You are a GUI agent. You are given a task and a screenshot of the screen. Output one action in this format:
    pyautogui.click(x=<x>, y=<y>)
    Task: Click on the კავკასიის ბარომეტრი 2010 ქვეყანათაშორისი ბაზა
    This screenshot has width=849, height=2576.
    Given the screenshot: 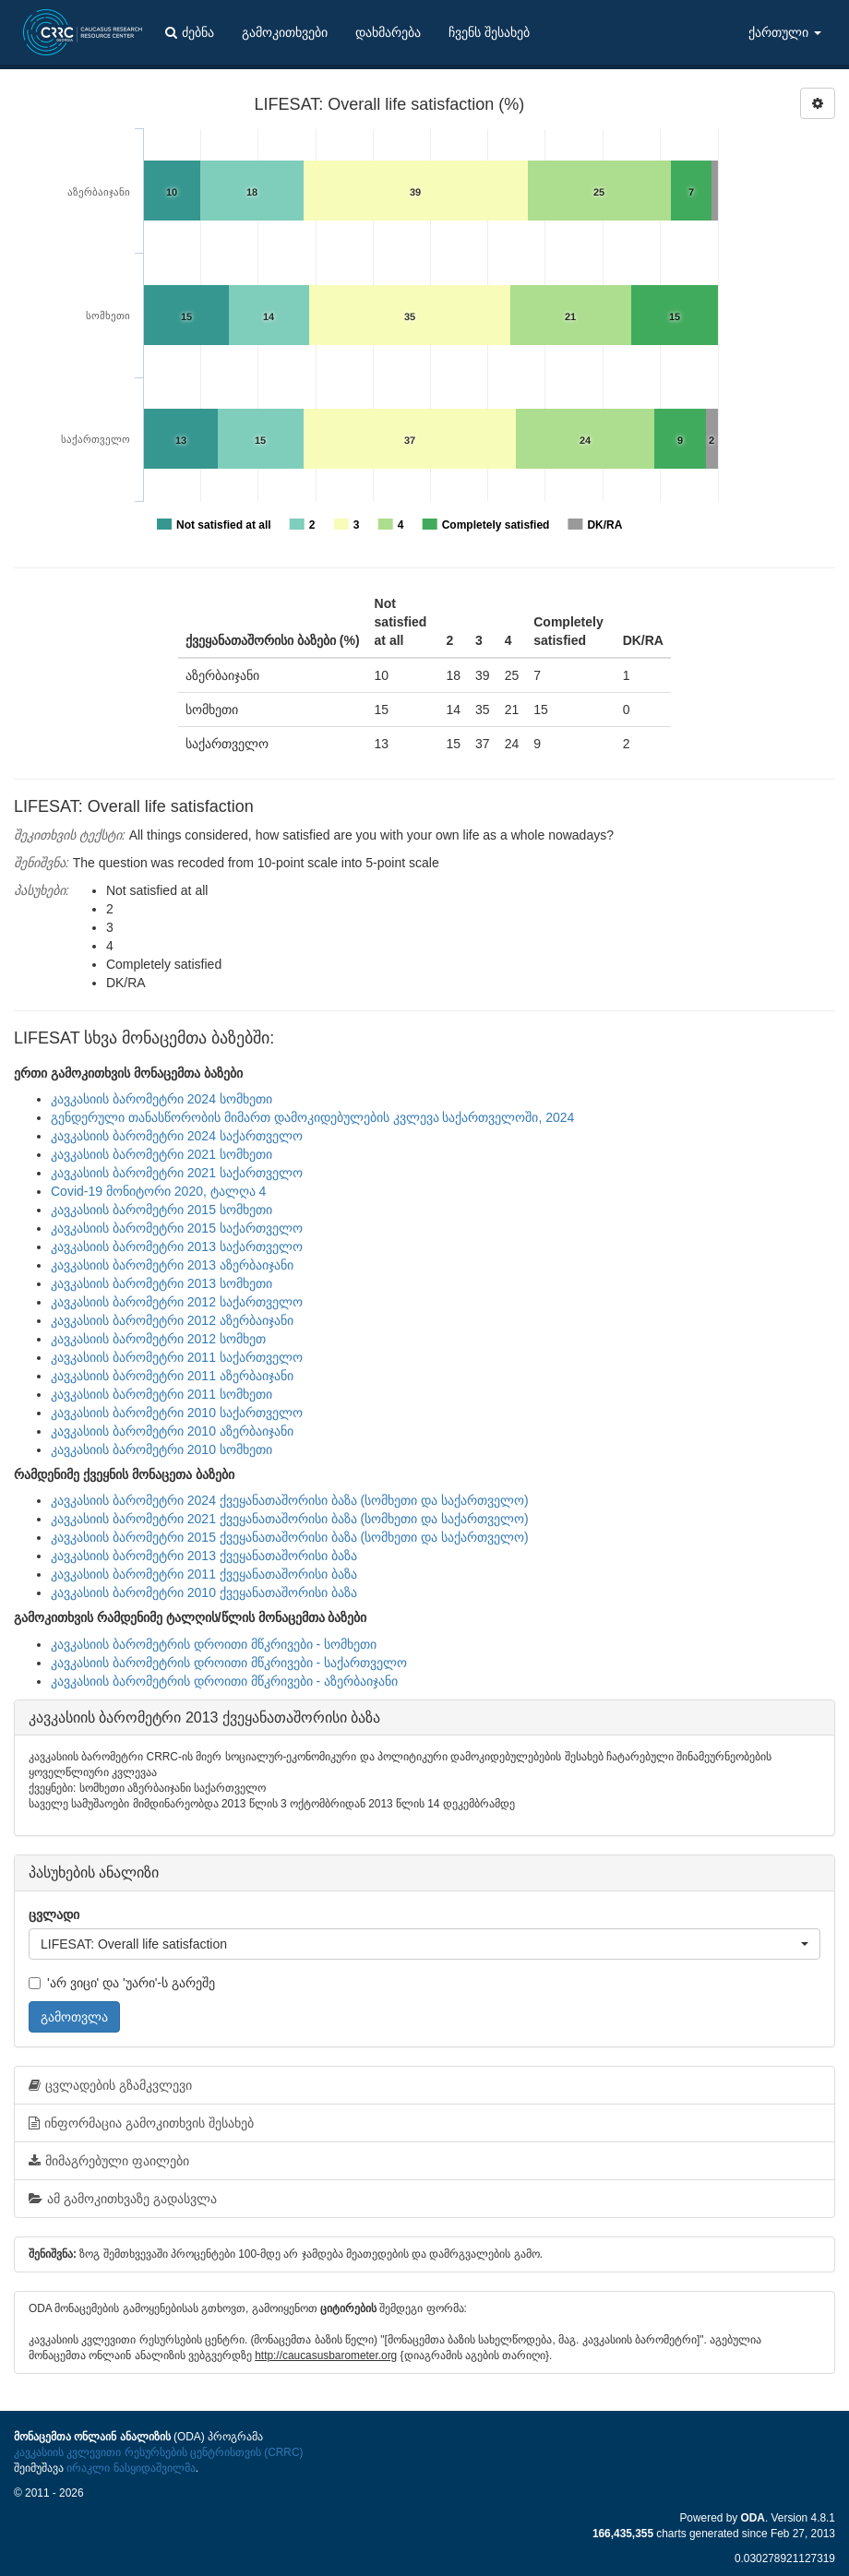 What is the action you would take?
    pyautogui.click(x=204, y=1592)
    